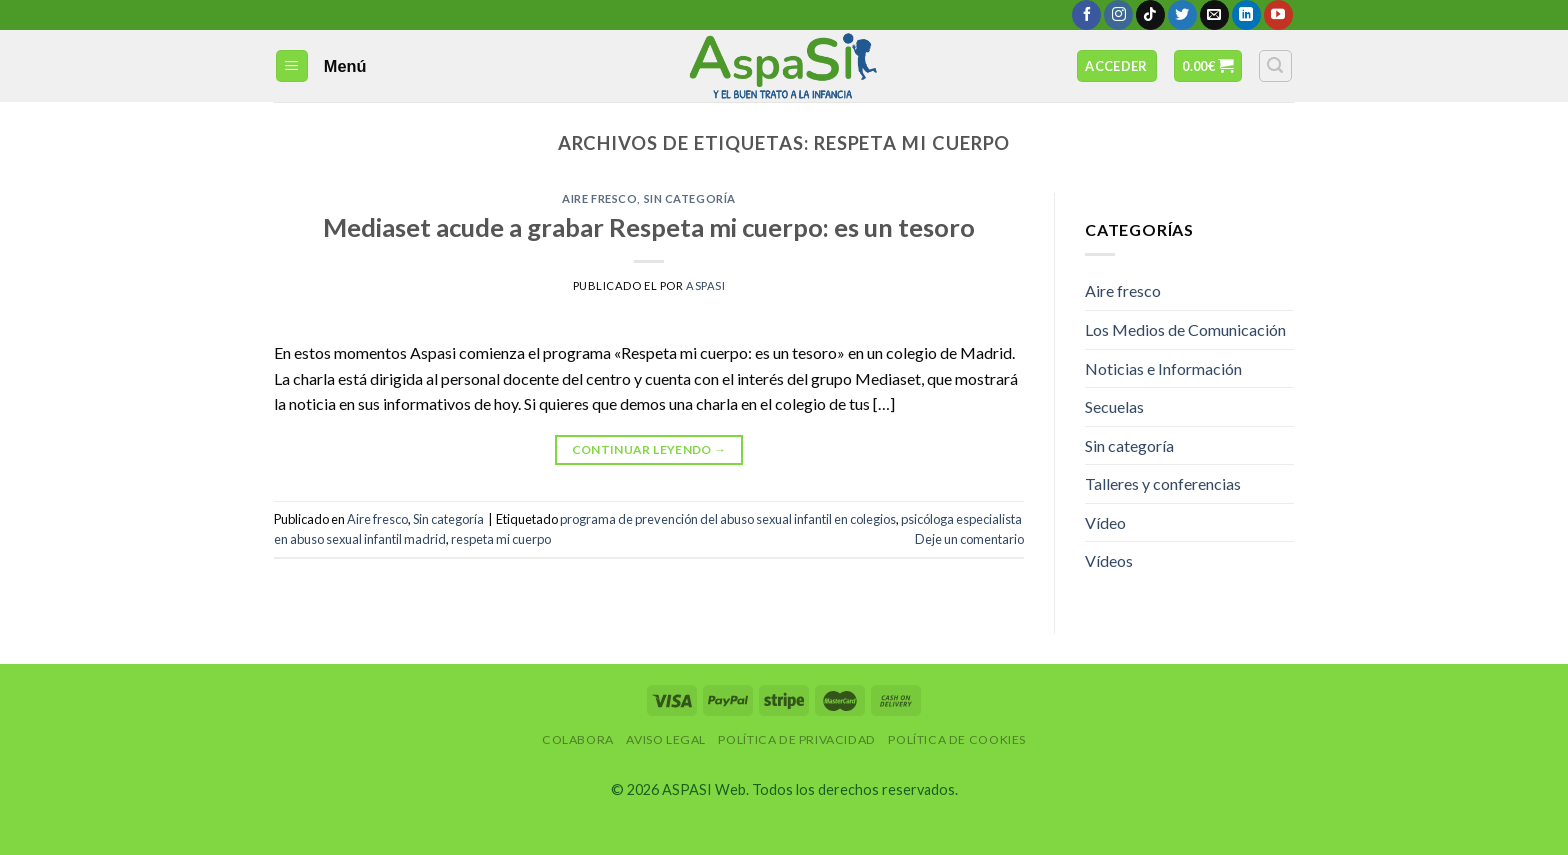 Image resolution: width=1568 pixels, height=855 pixels. Describe the element at coordinates (728, 519) in the screenshot. I see `programa de prevención del abuso sexual infantil en colegios` at that location.